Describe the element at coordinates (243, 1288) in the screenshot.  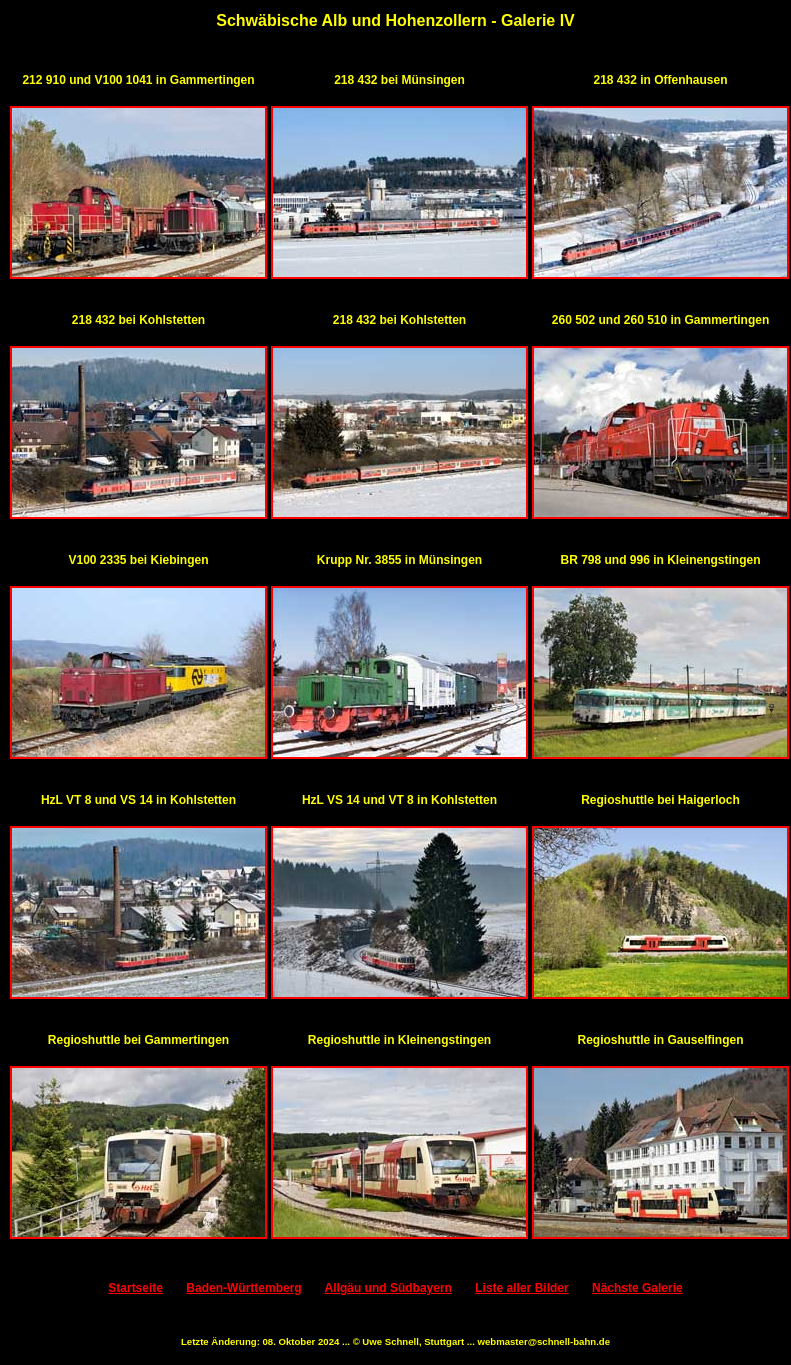
I see `Baden-Württemberg` at that location.